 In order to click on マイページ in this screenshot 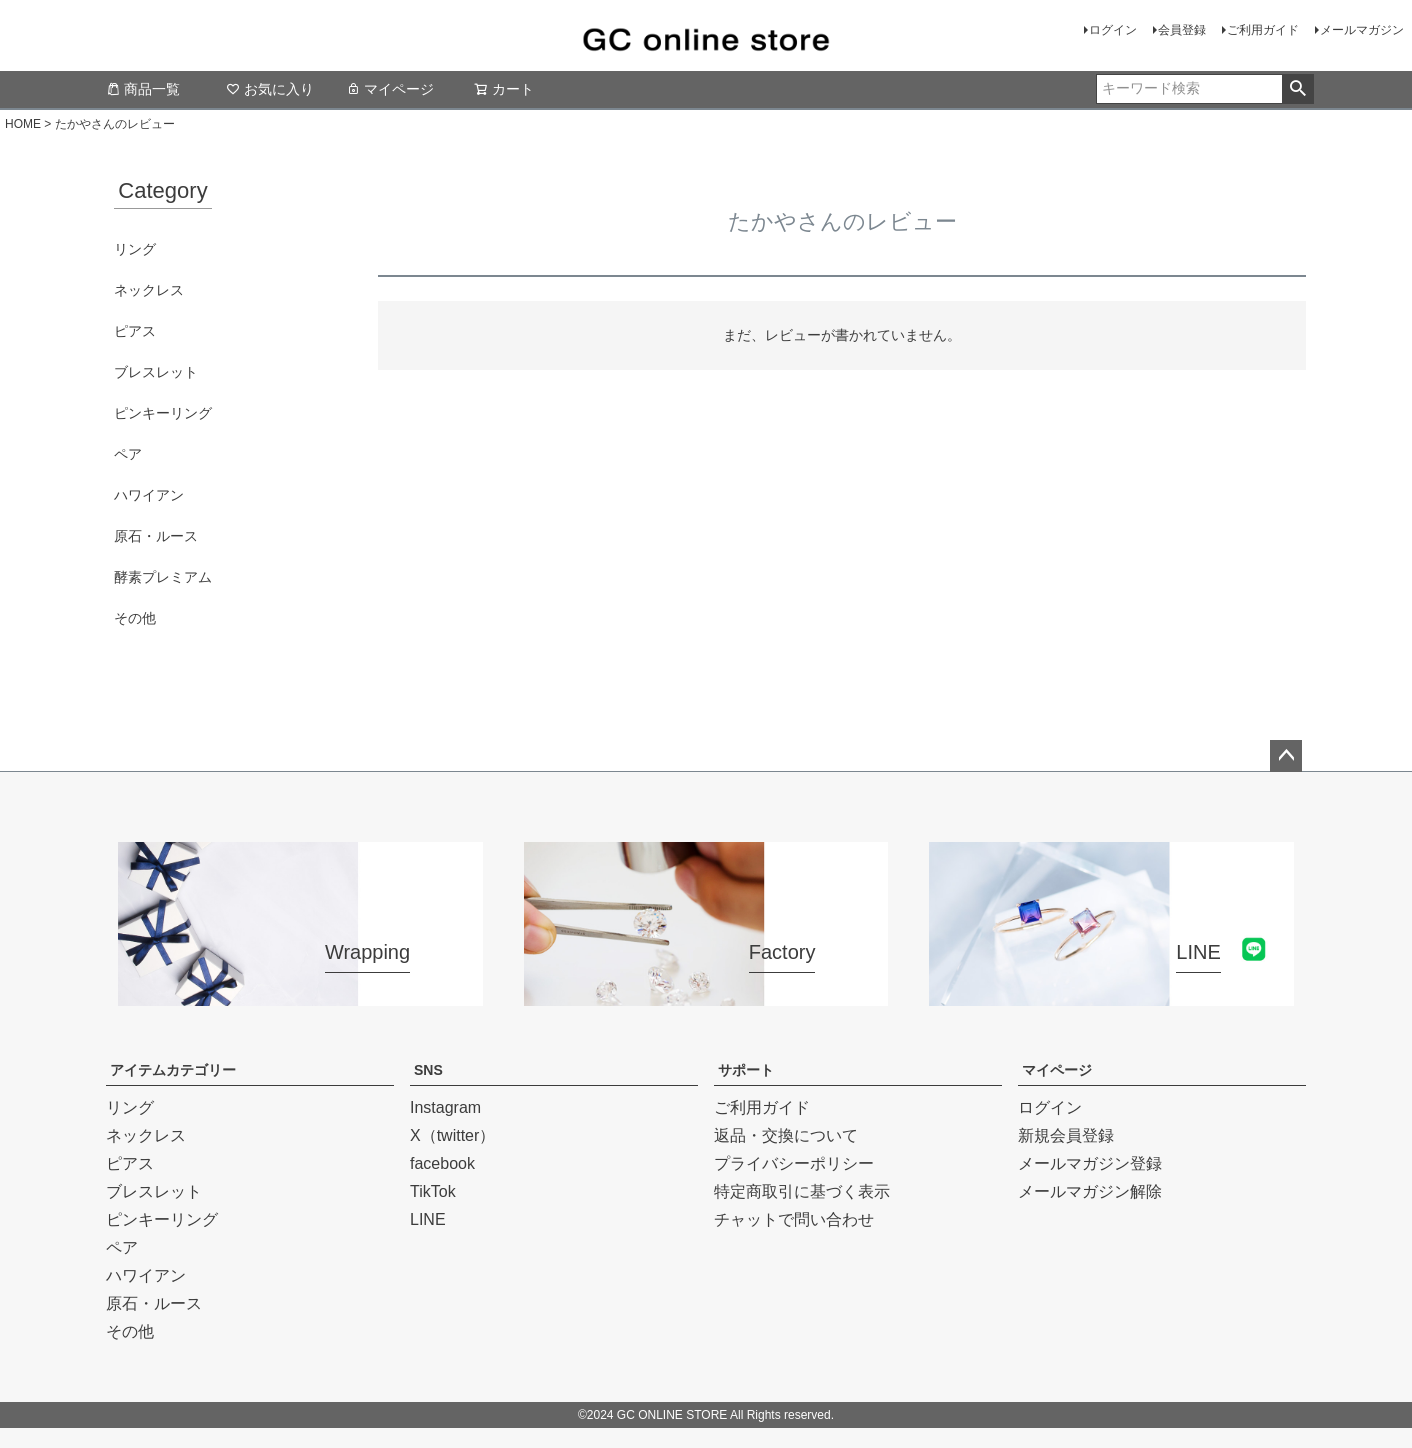, I will do `click(390, 89)`.